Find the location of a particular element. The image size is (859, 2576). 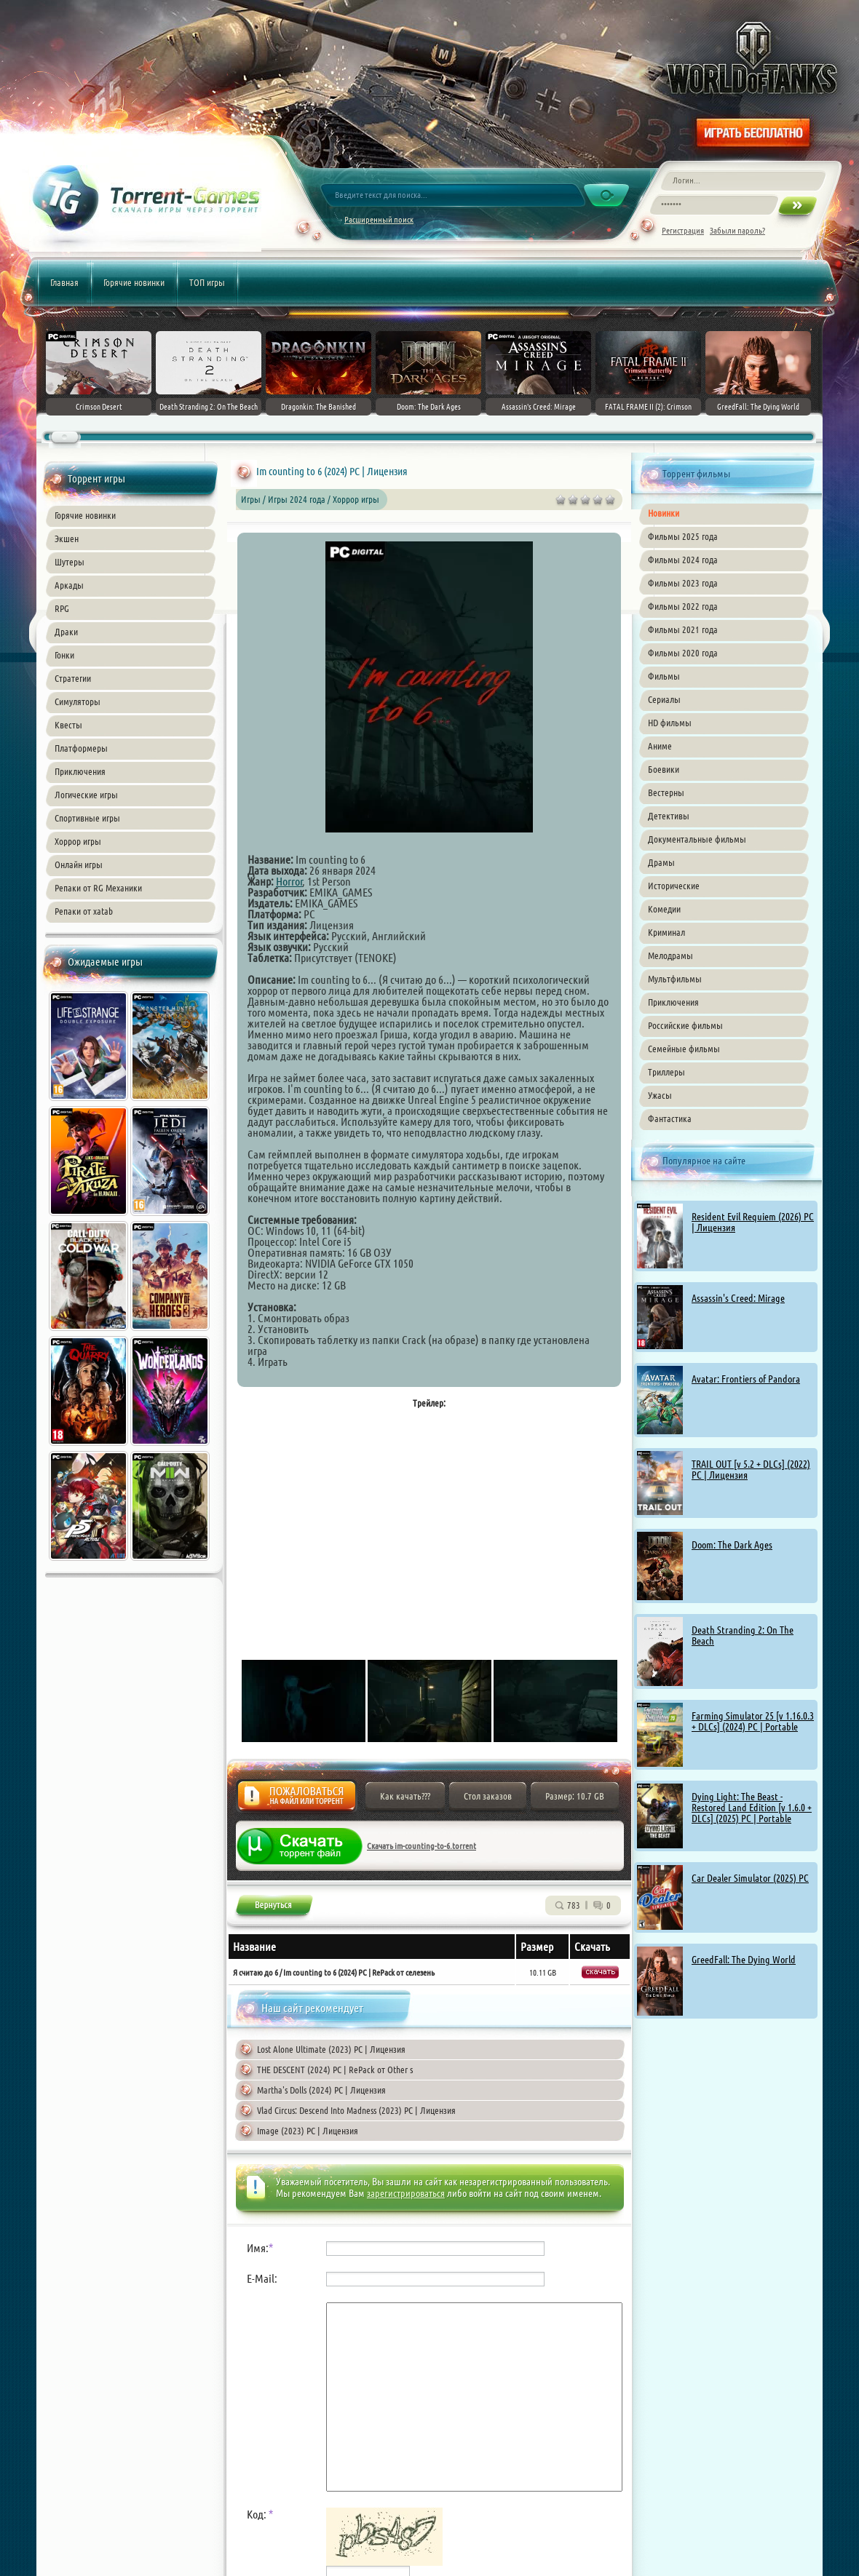

Платформеры is located at coordinates (81, 748).